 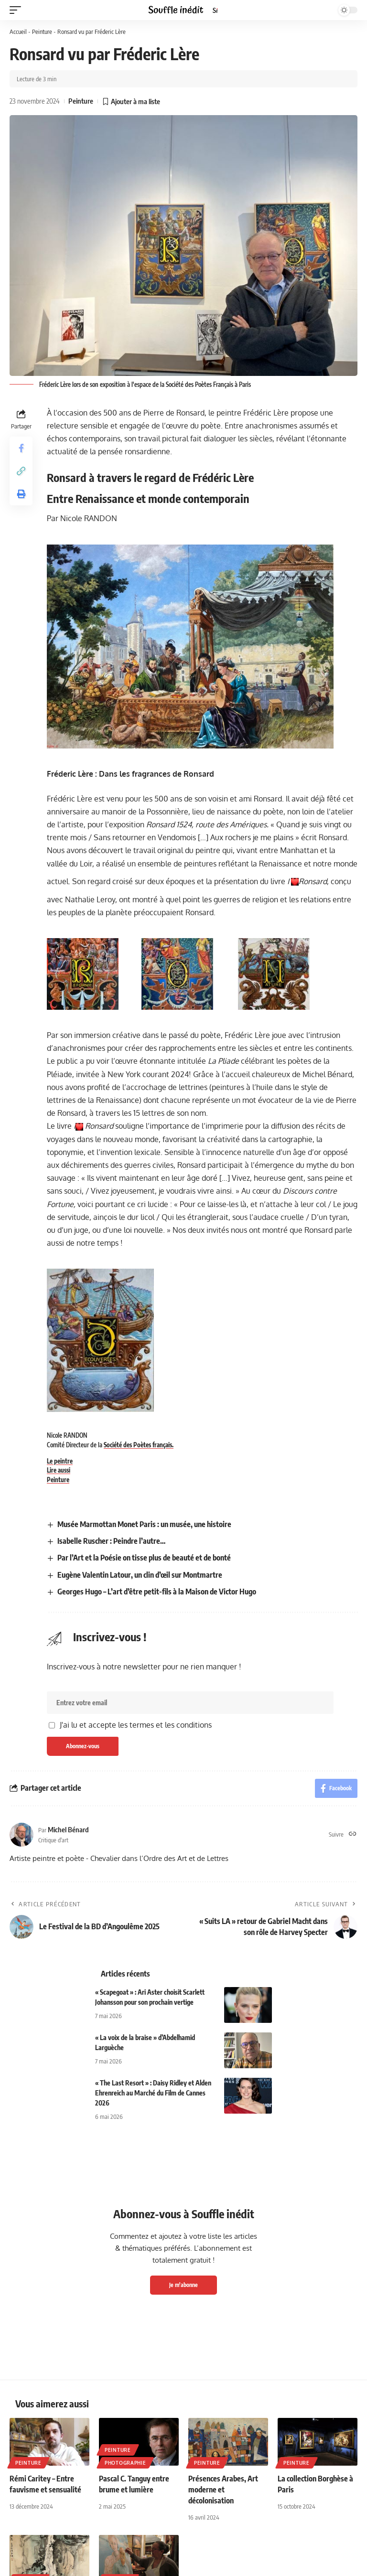 I want to click on Eugène Valentin Latour, un clin d’œil sur Montmartre, so click(x=139, y=1575).